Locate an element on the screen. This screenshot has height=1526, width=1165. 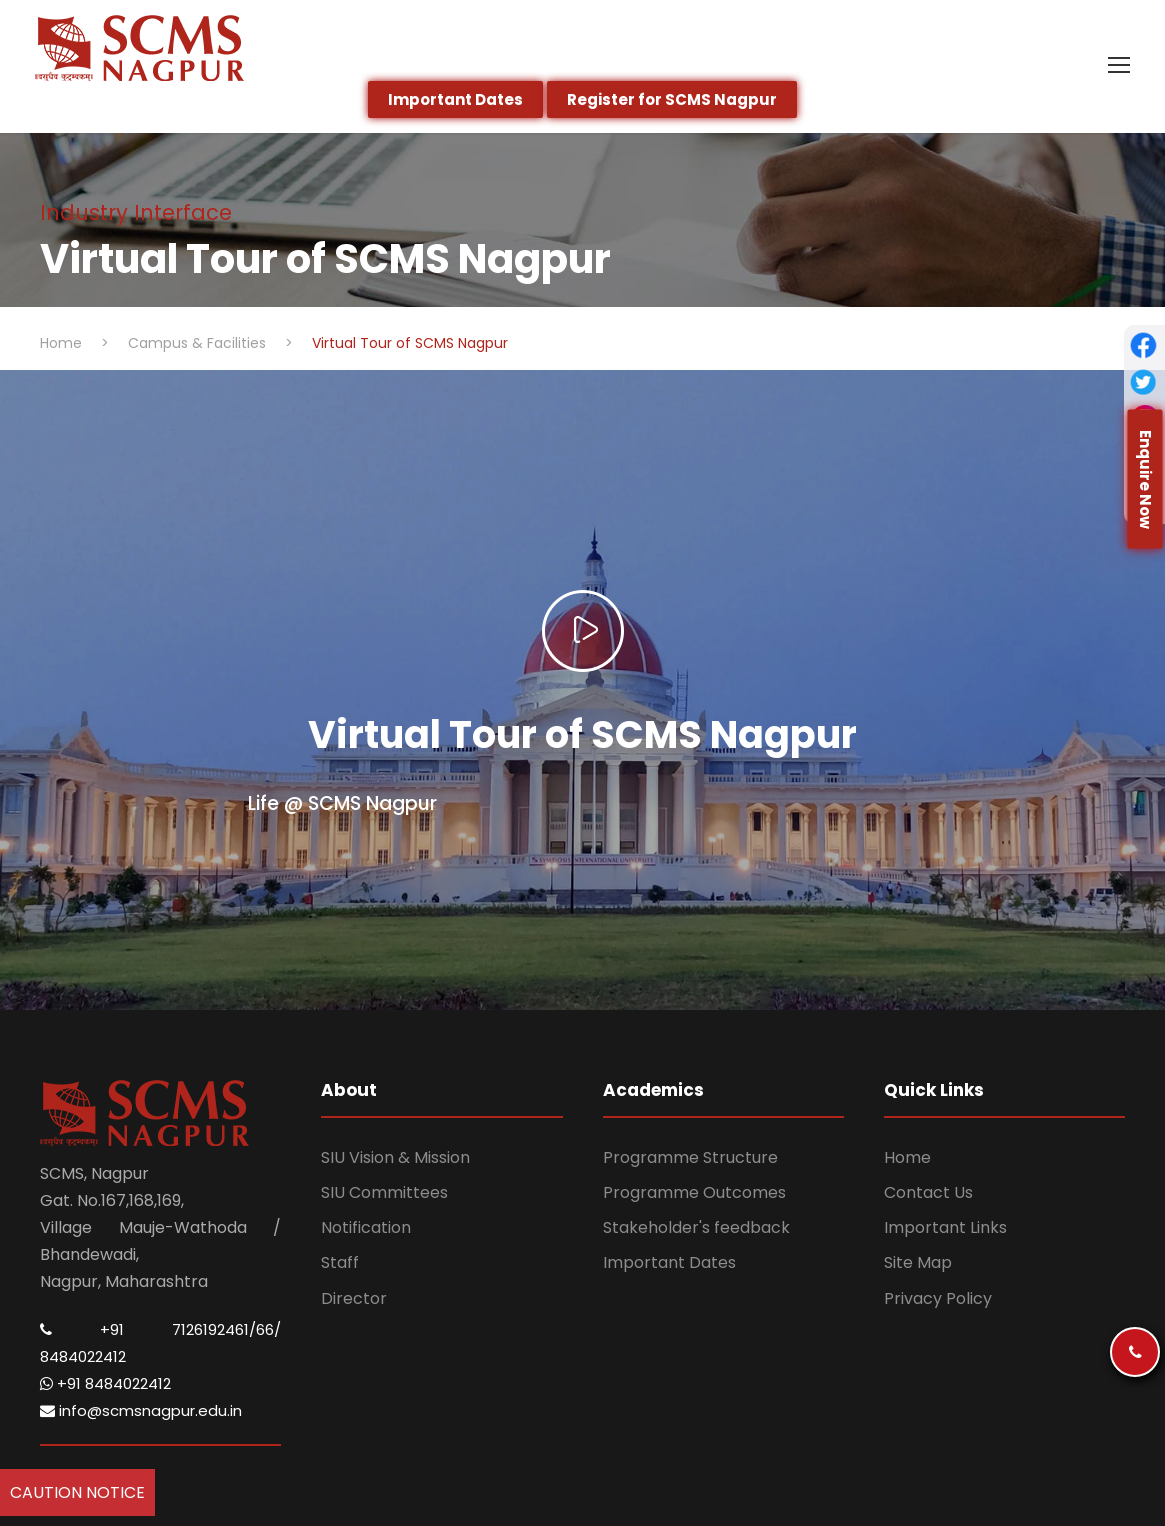
Staff is located at coordinates (340, 1262).